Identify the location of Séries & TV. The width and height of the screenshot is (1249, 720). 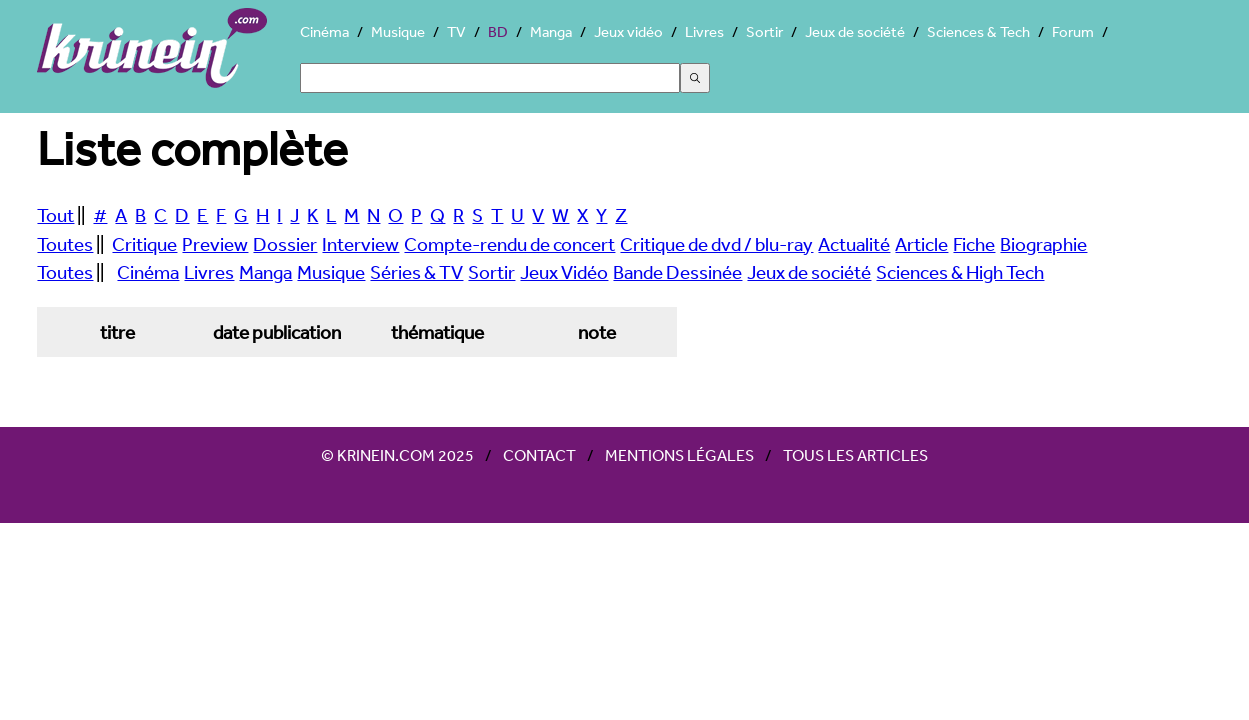
(416, 272).